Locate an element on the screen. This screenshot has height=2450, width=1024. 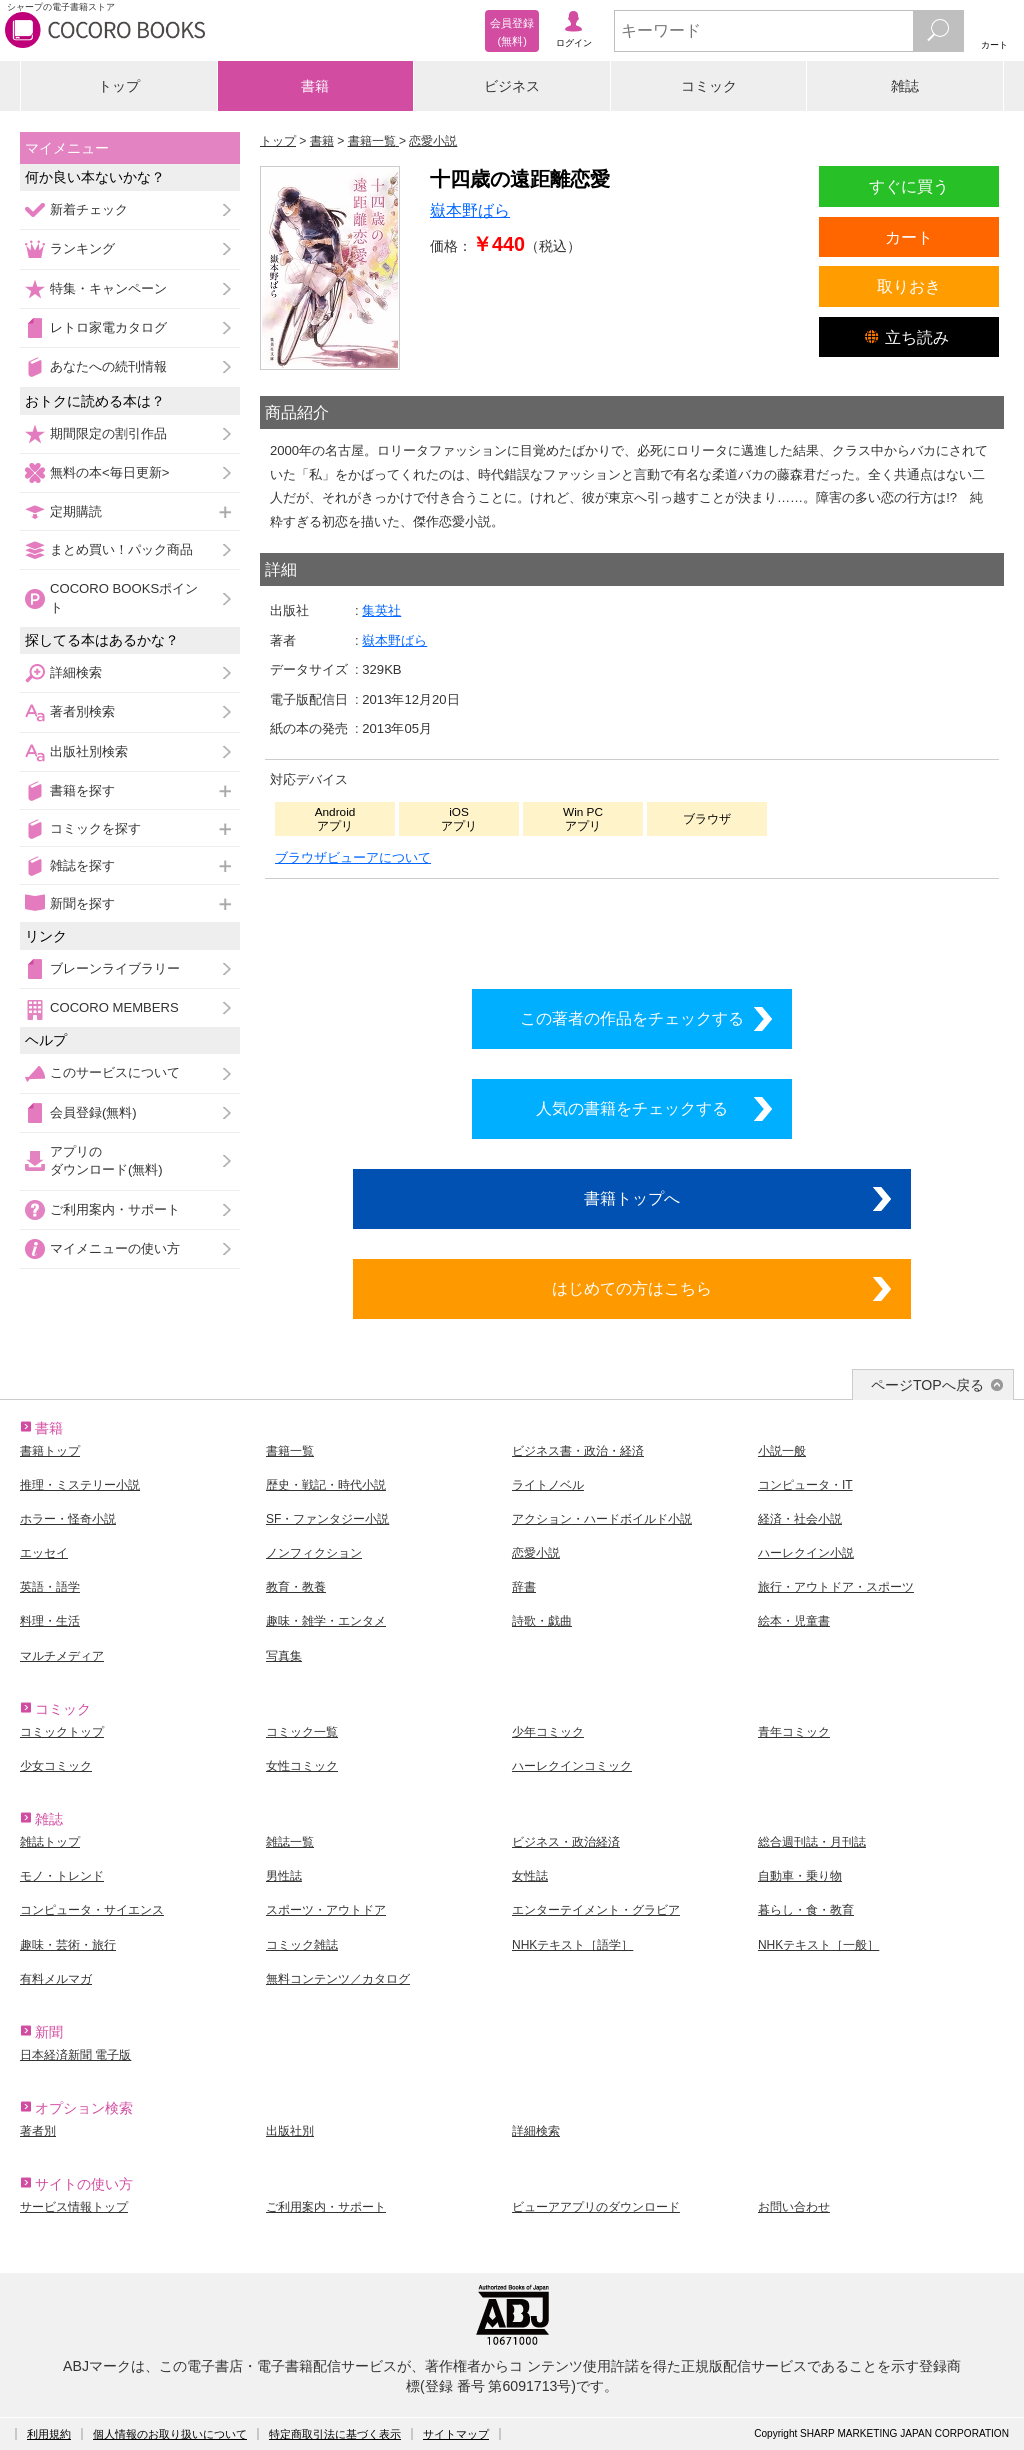
レトロ家電カタログ is located at coordinates (108, 327).